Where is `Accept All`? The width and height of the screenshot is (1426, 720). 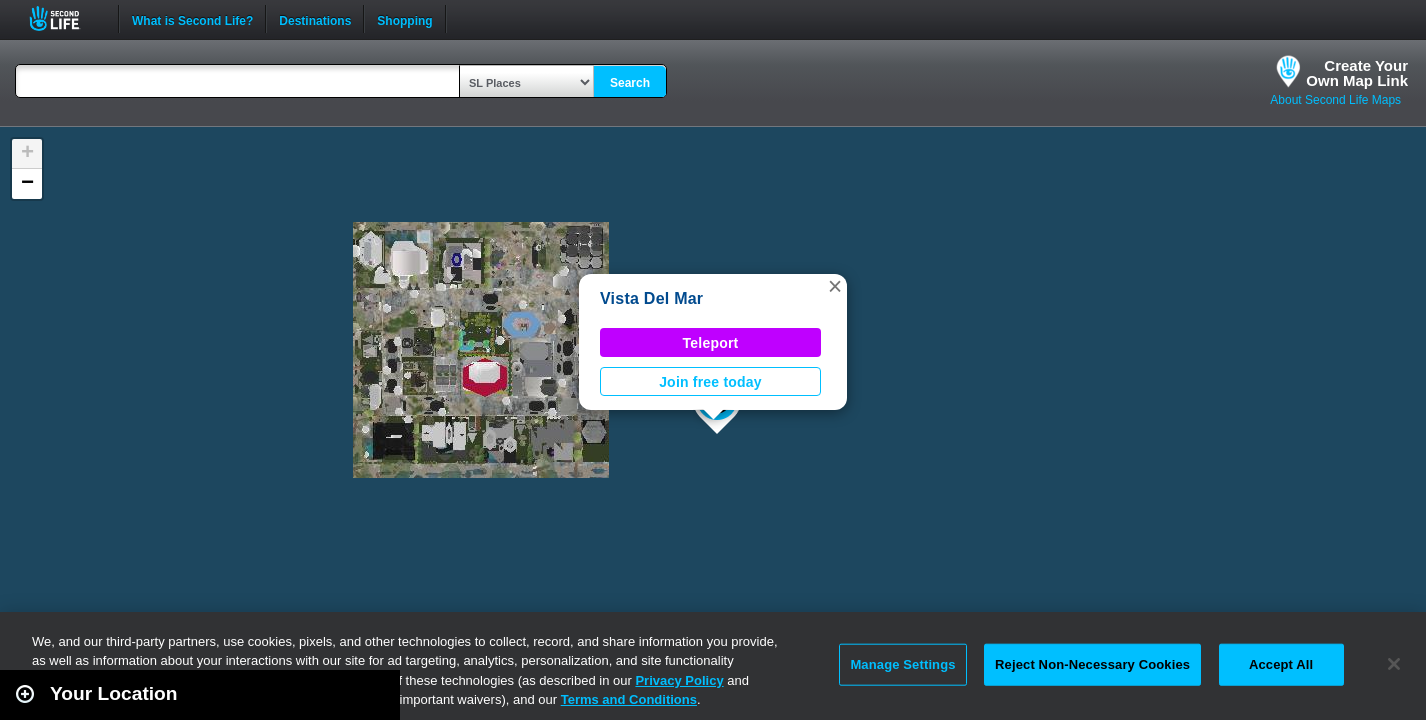 Accept All is located at coordinates (1281, 664).